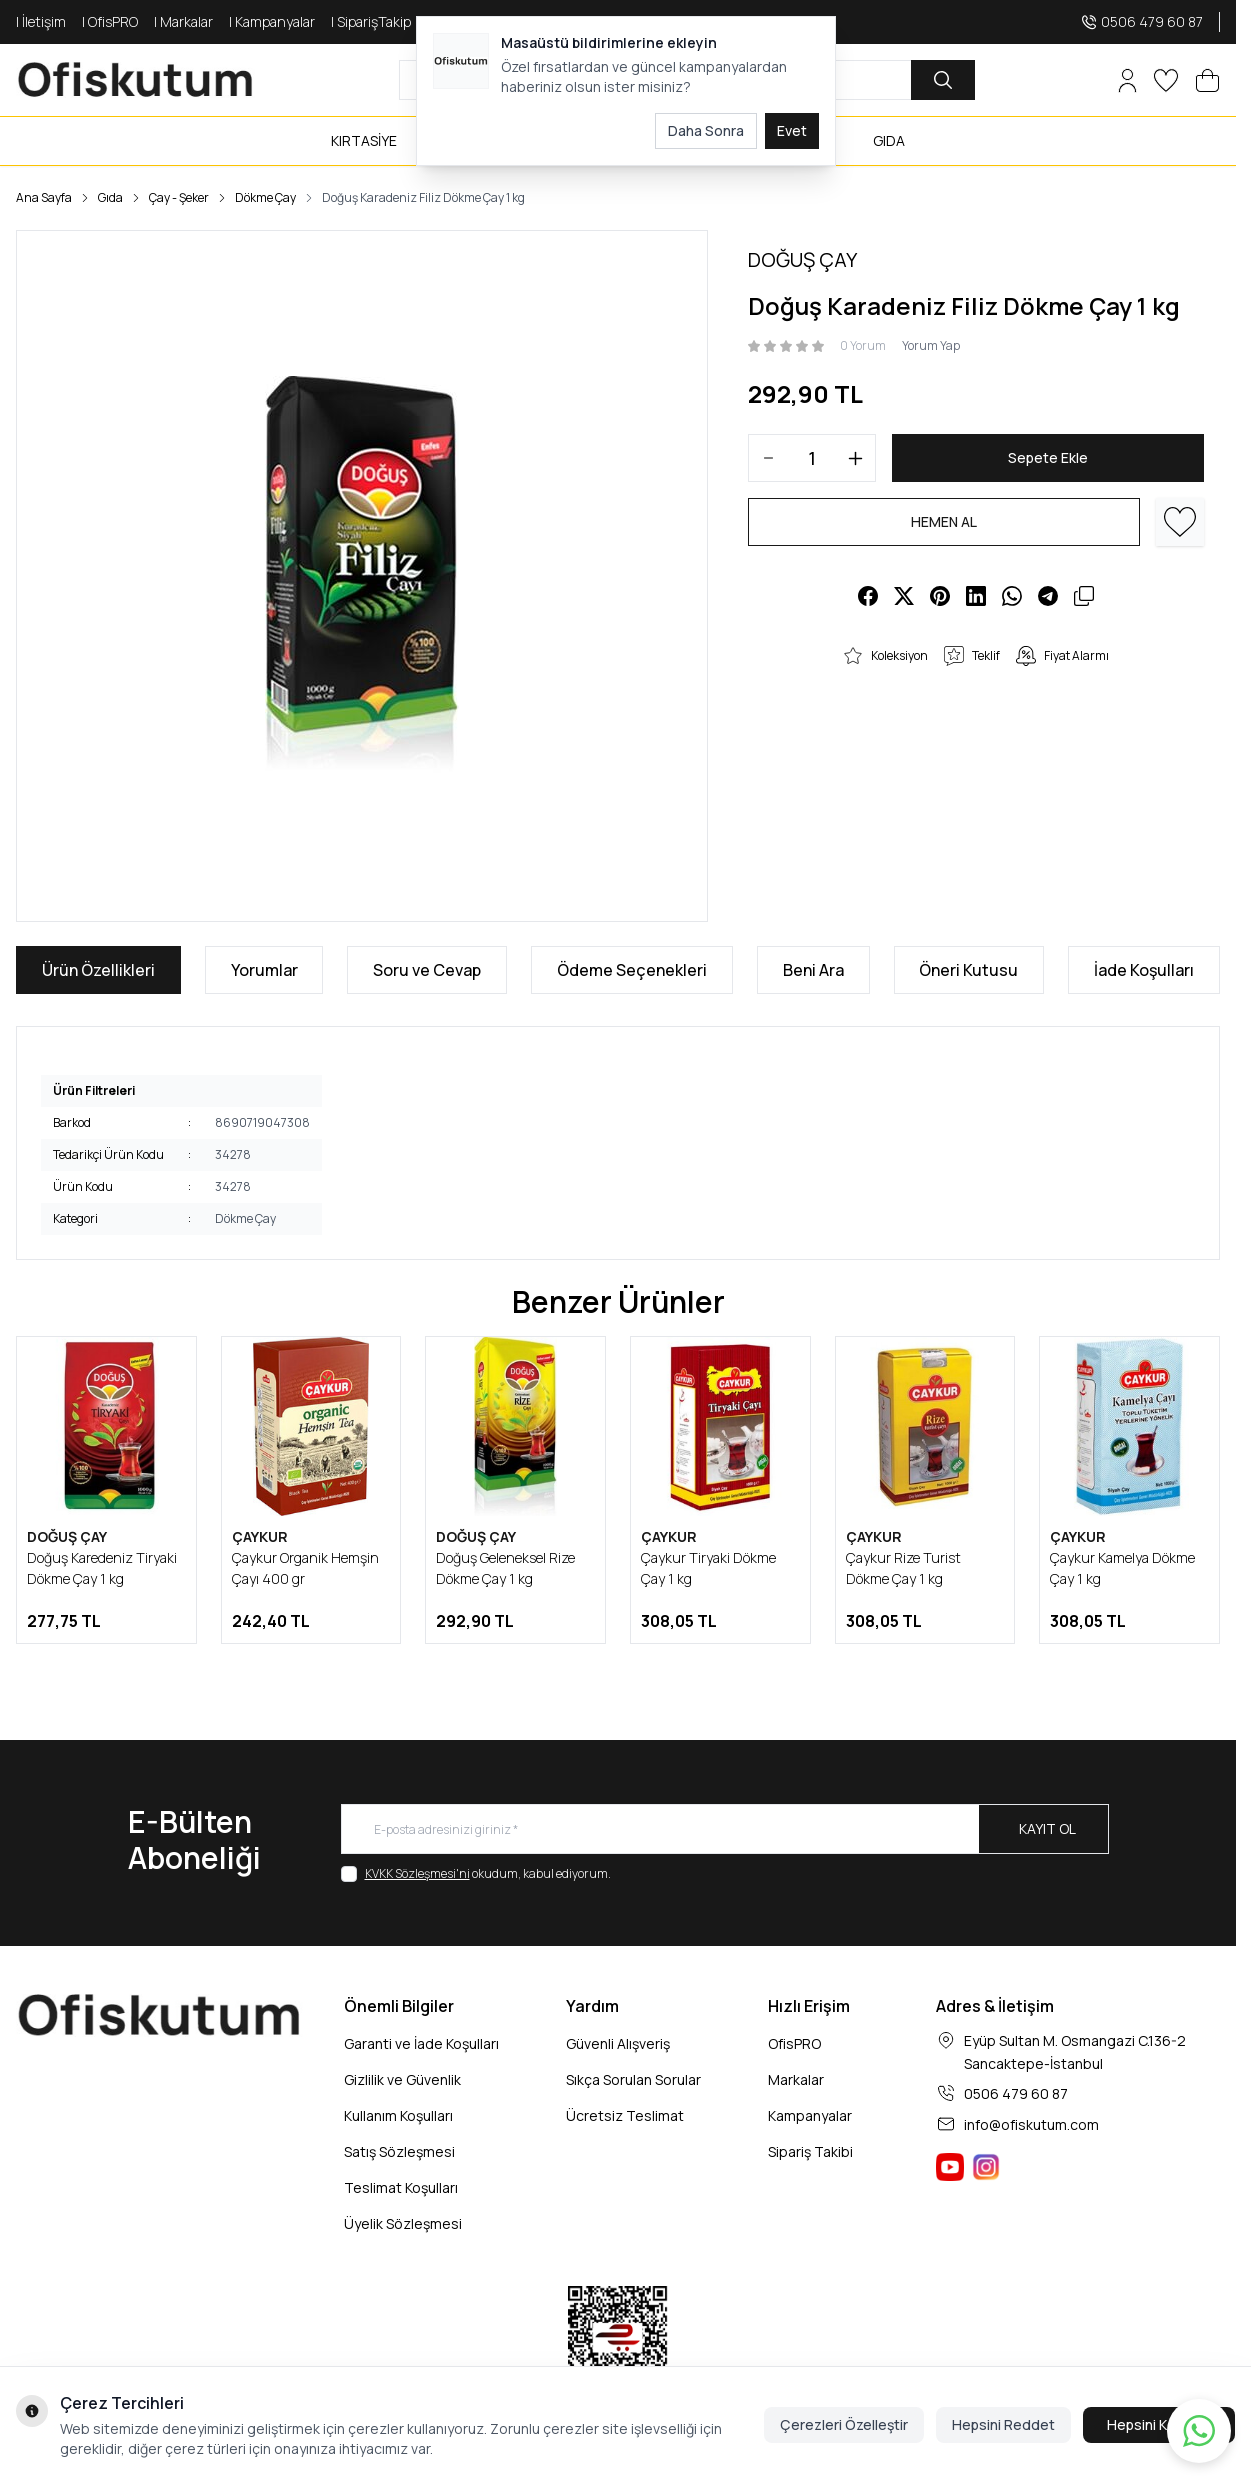 The image size is (1251, 2483). What do you see at coordinates (183, 21) in the screenshot?
I see `| Markalar` at bounding box center [183, 21].